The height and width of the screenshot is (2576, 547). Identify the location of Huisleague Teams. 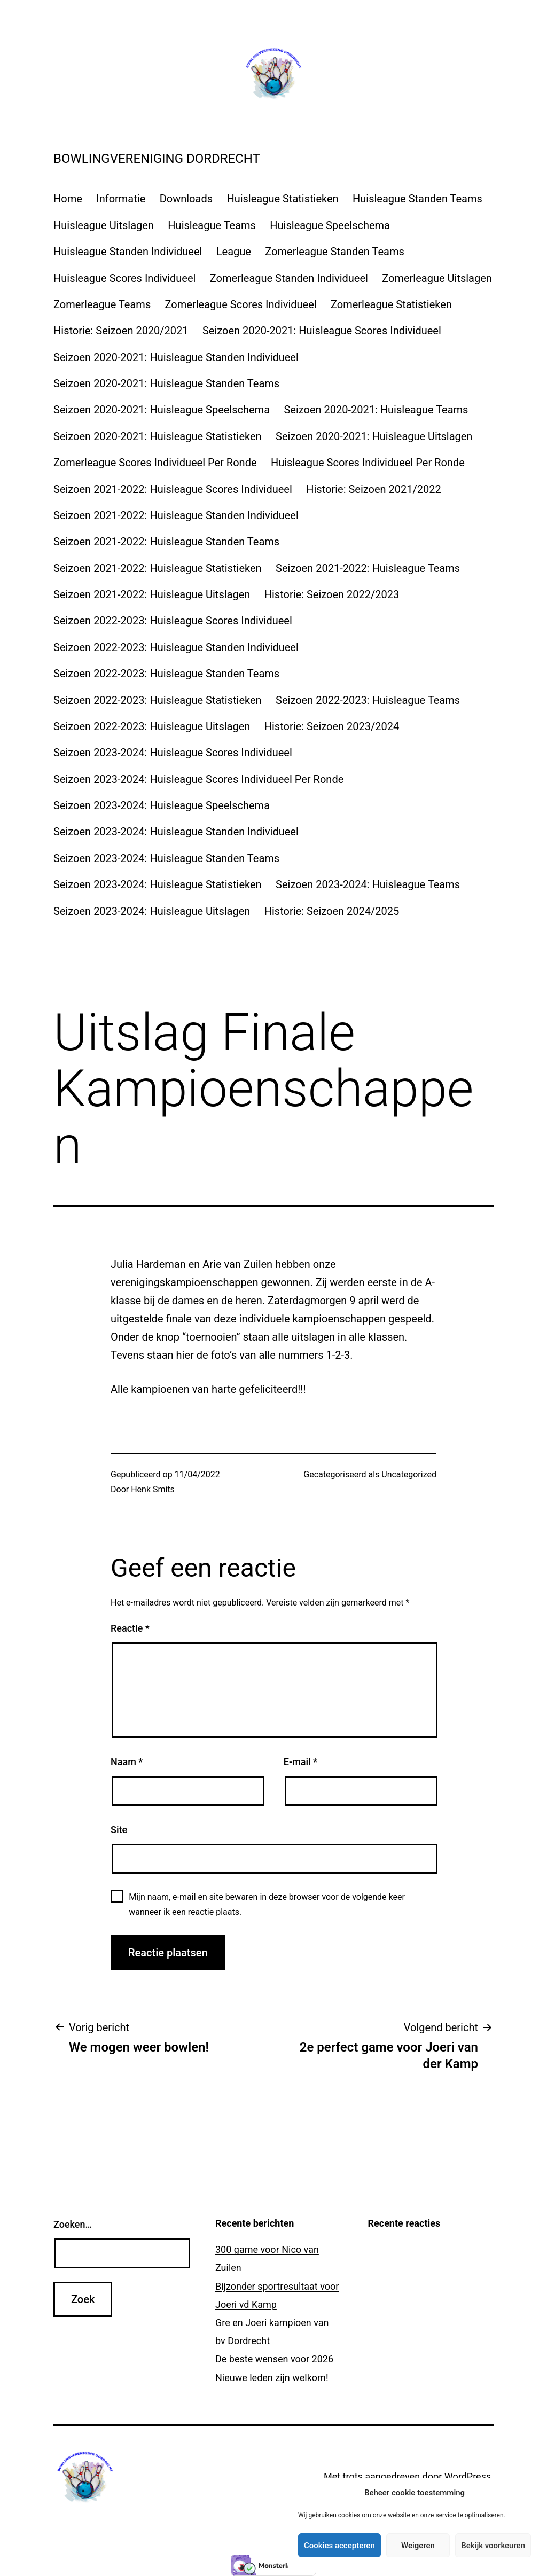
(212, 225).